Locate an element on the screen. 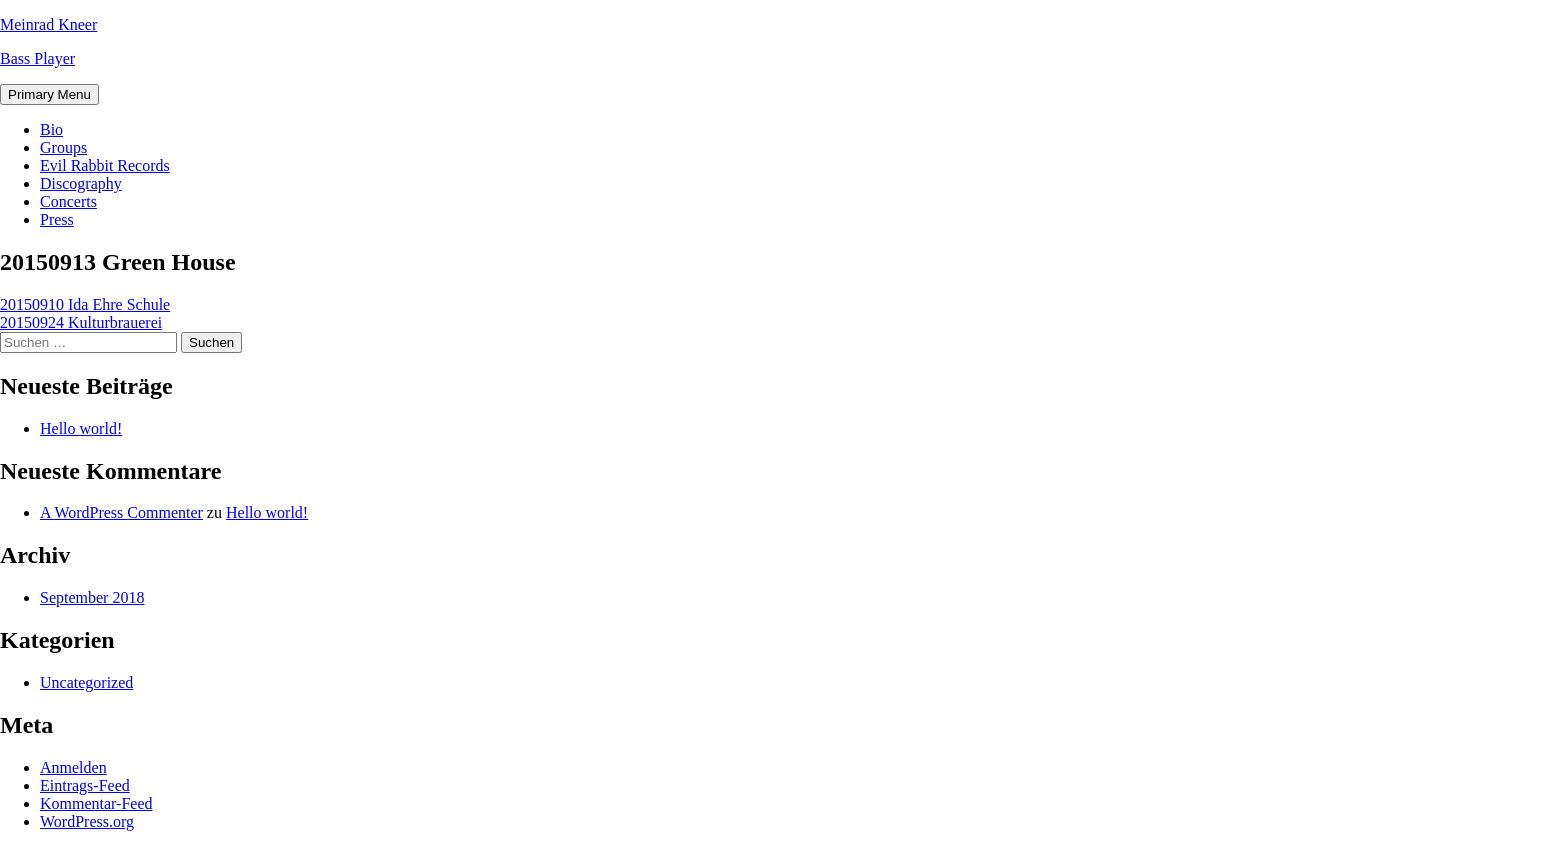 This screenshot has height=847, width=1565. Uncategorized is located at coordinates (86, 682).